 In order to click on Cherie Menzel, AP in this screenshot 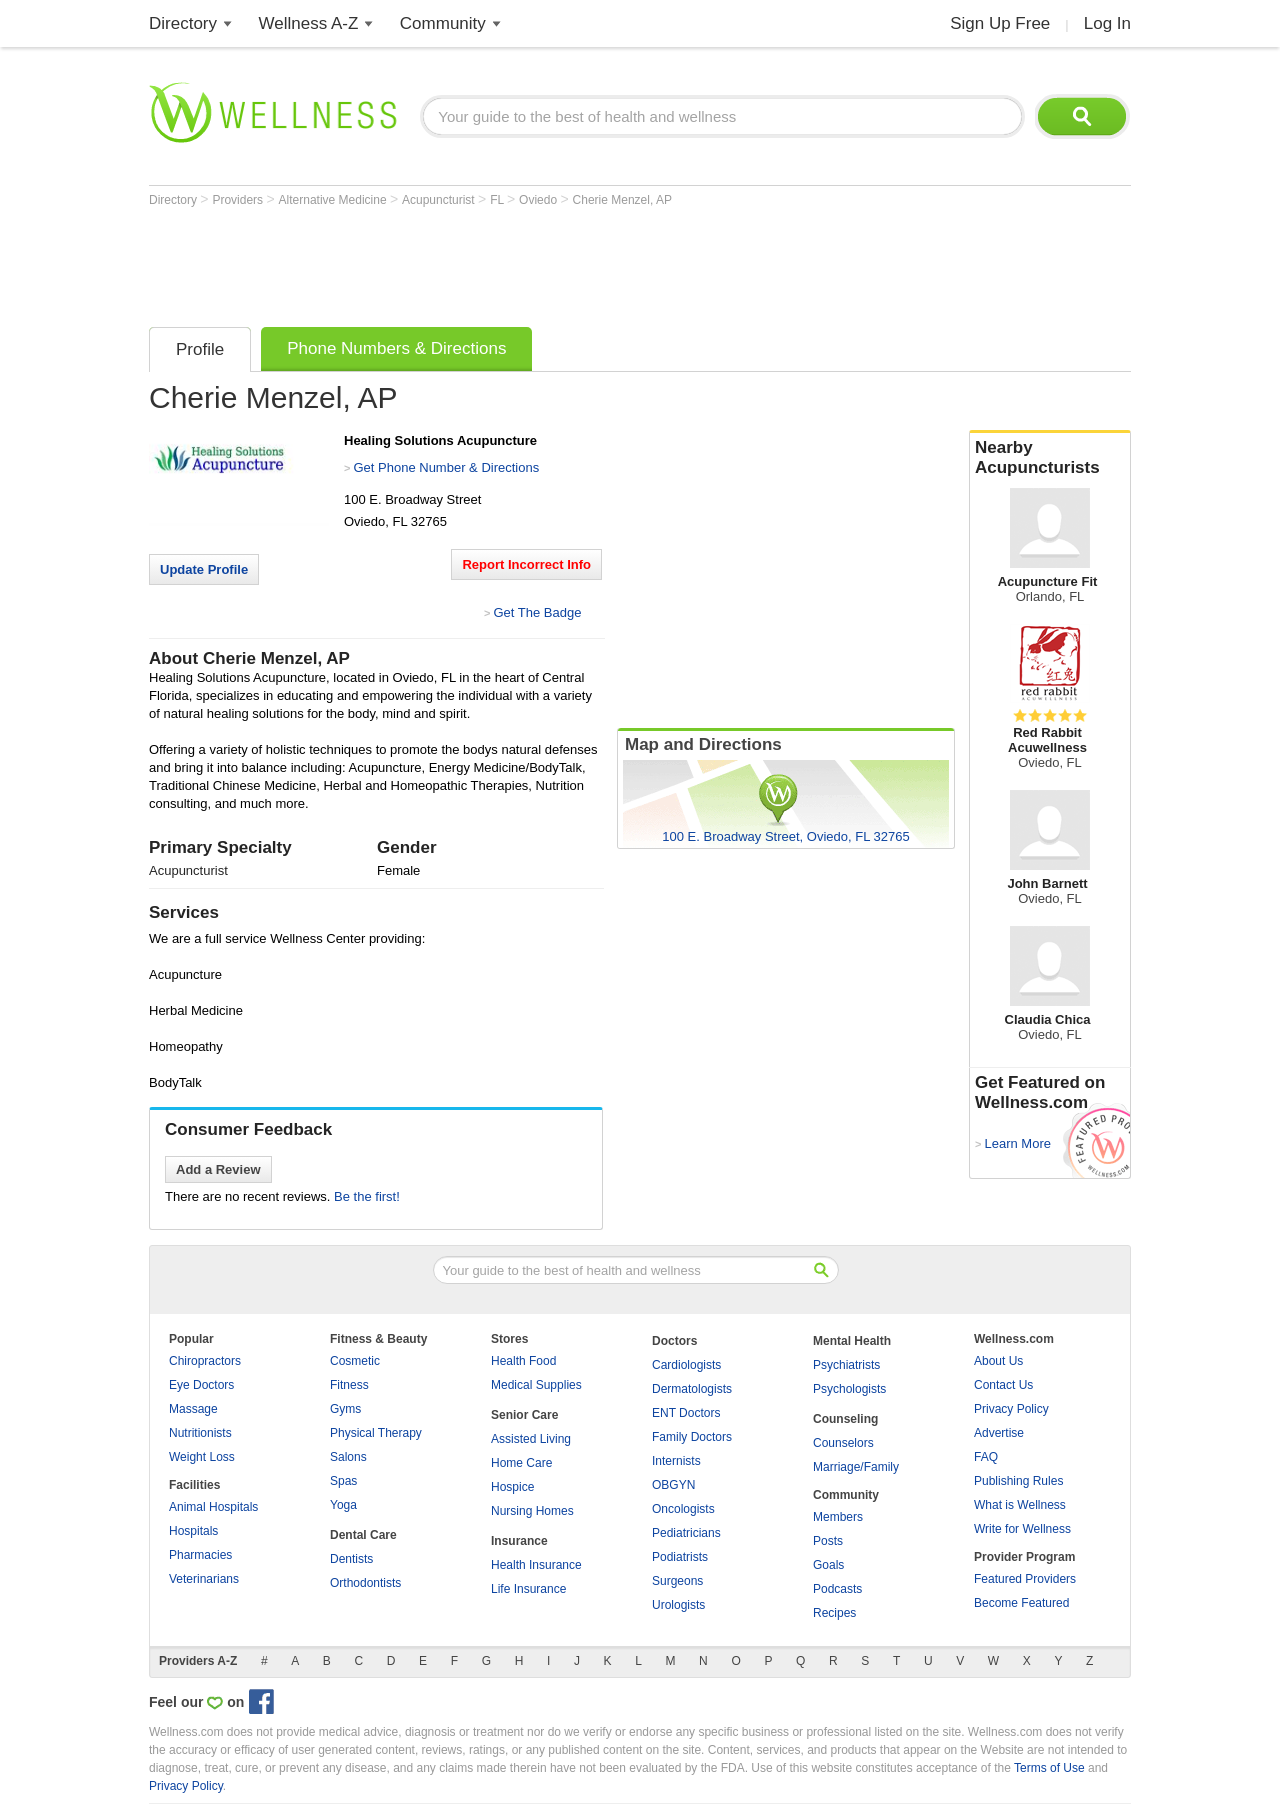, I will do `click(622, 200)`.